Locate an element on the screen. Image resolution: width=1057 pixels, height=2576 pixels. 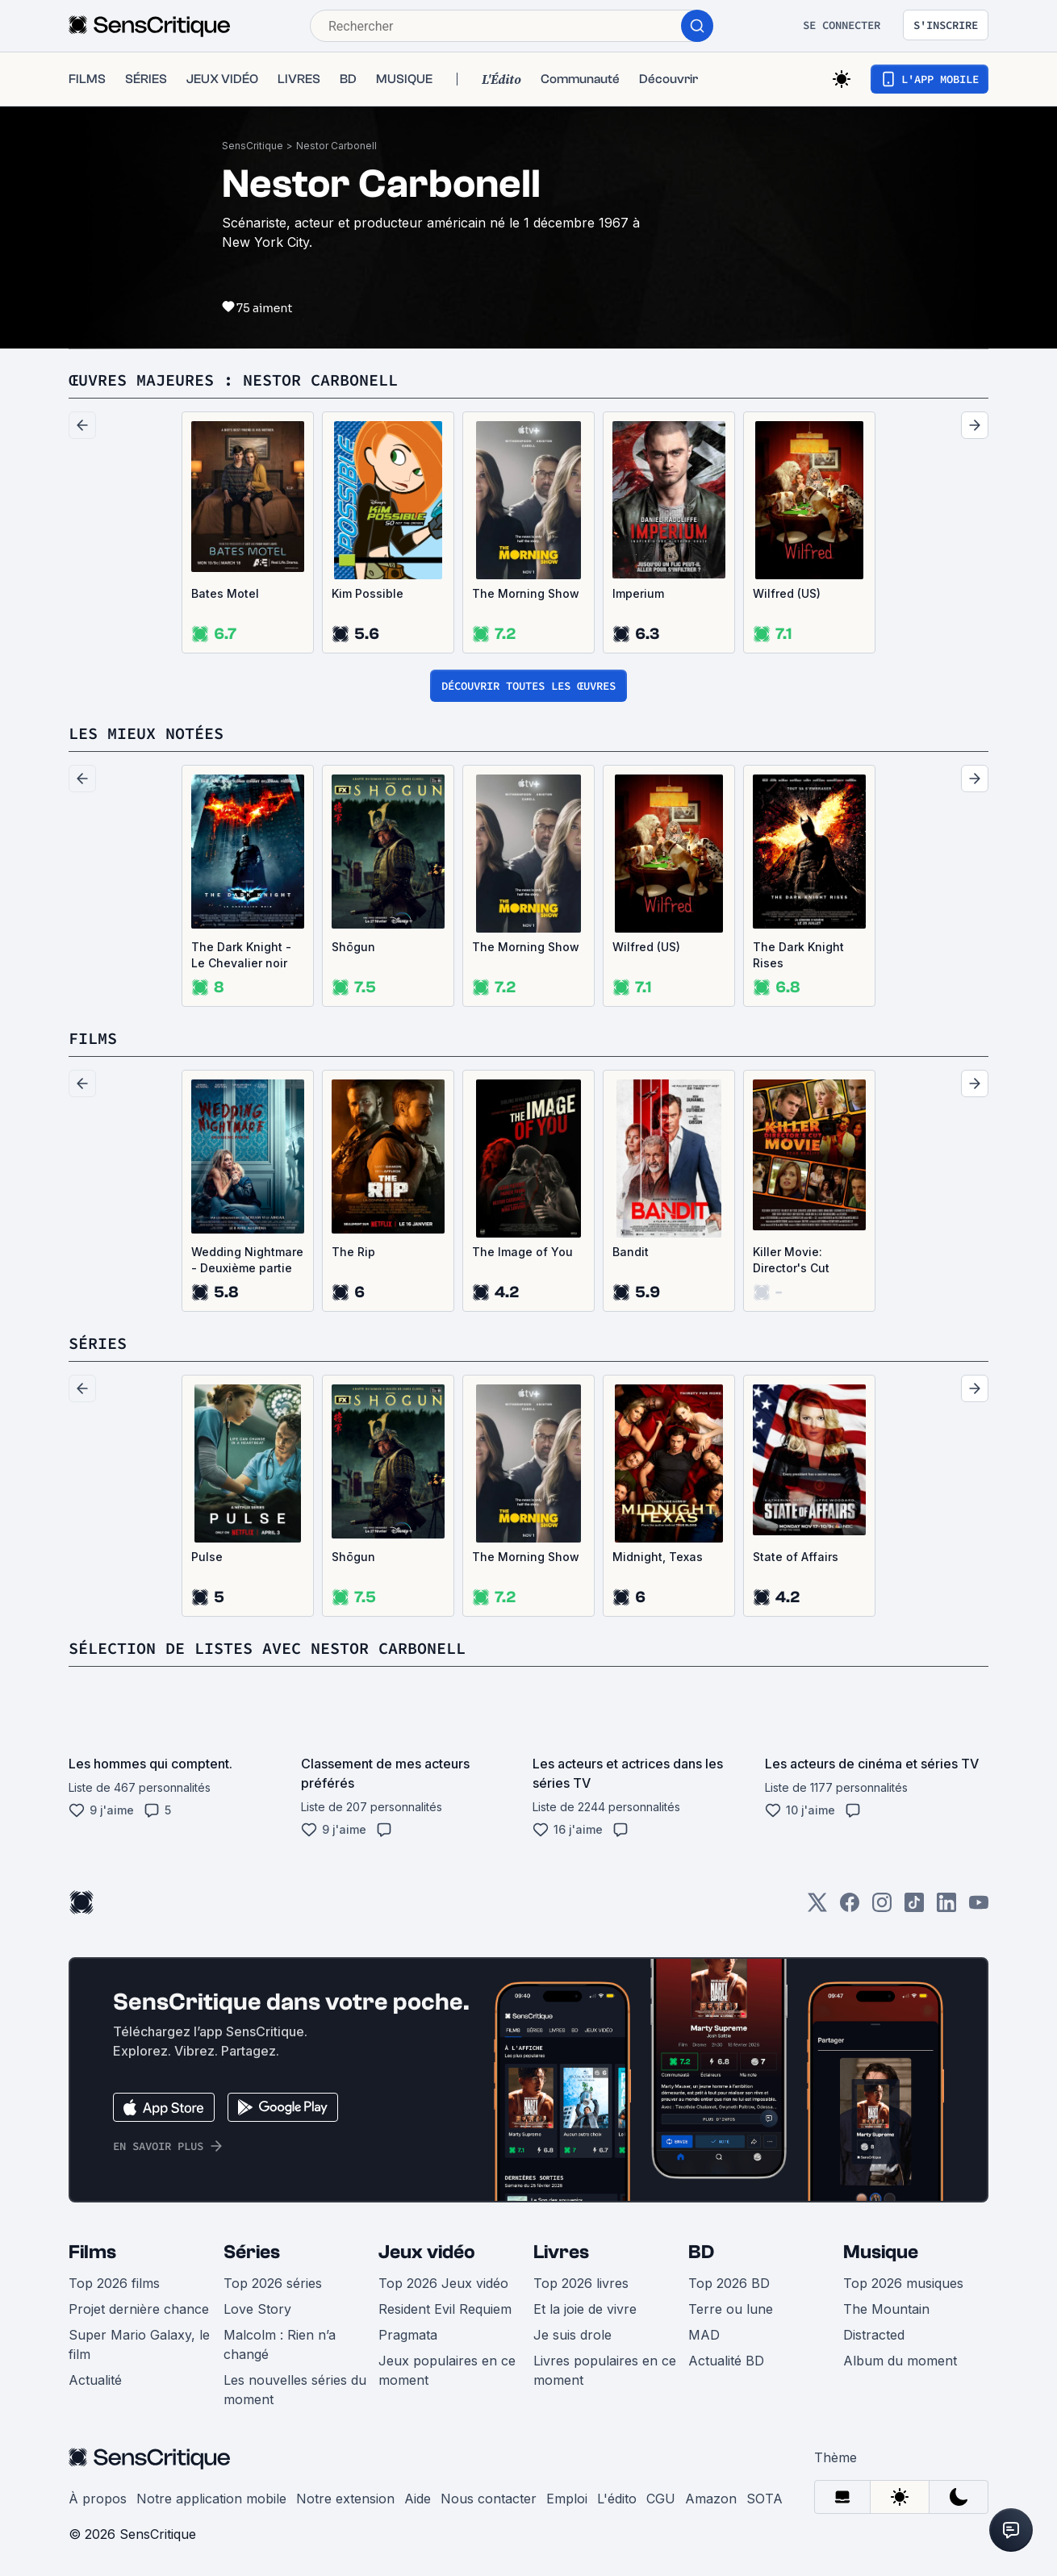
Top 2026 Jeux vidéo is located at coordinates (443, 2283).